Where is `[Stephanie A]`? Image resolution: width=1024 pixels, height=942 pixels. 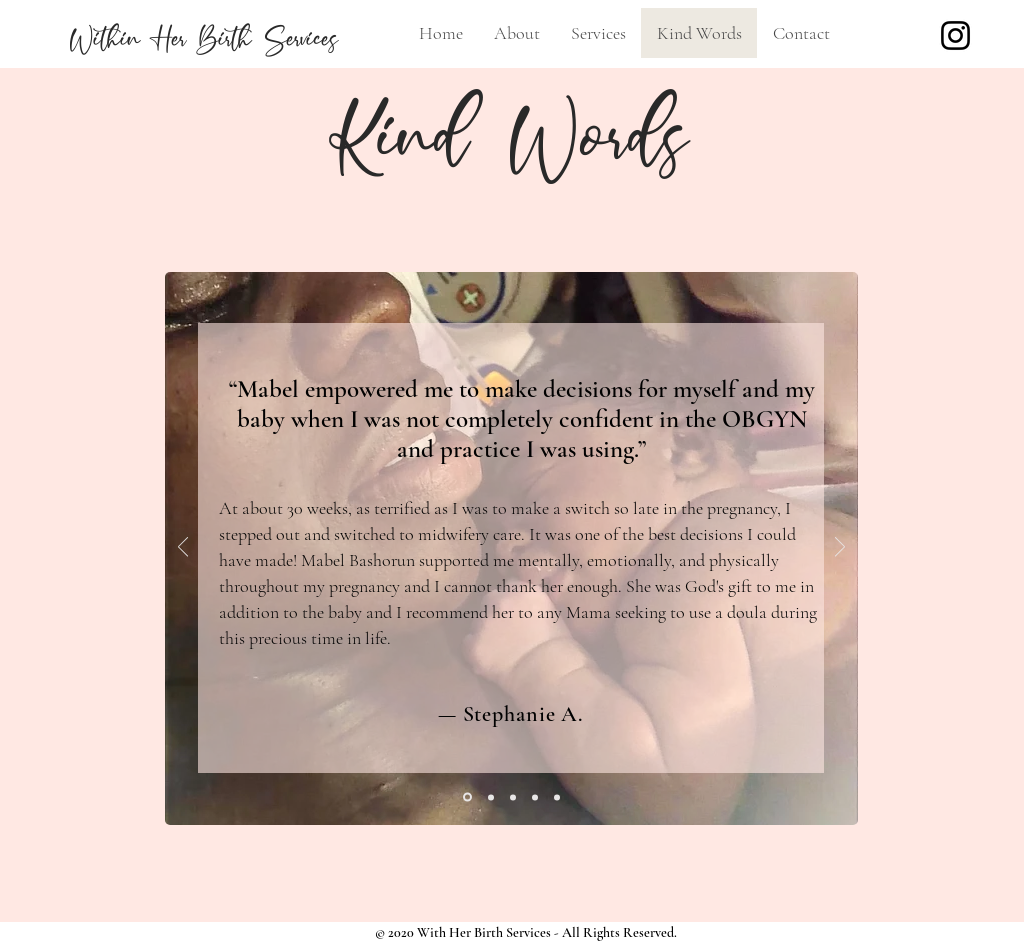
[Stephanie A] is located at coordinates (467, 797).